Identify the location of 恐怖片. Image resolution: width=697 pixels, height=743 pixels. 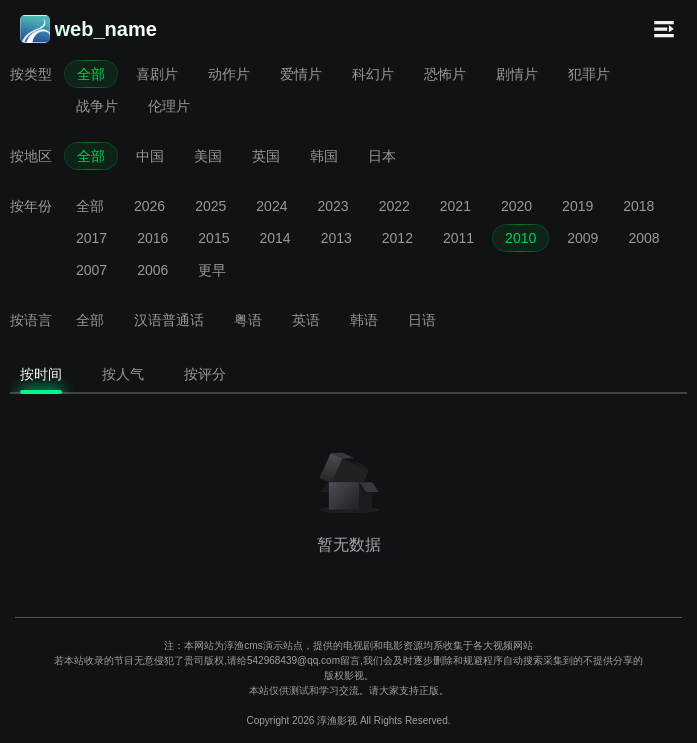
(445, 74).